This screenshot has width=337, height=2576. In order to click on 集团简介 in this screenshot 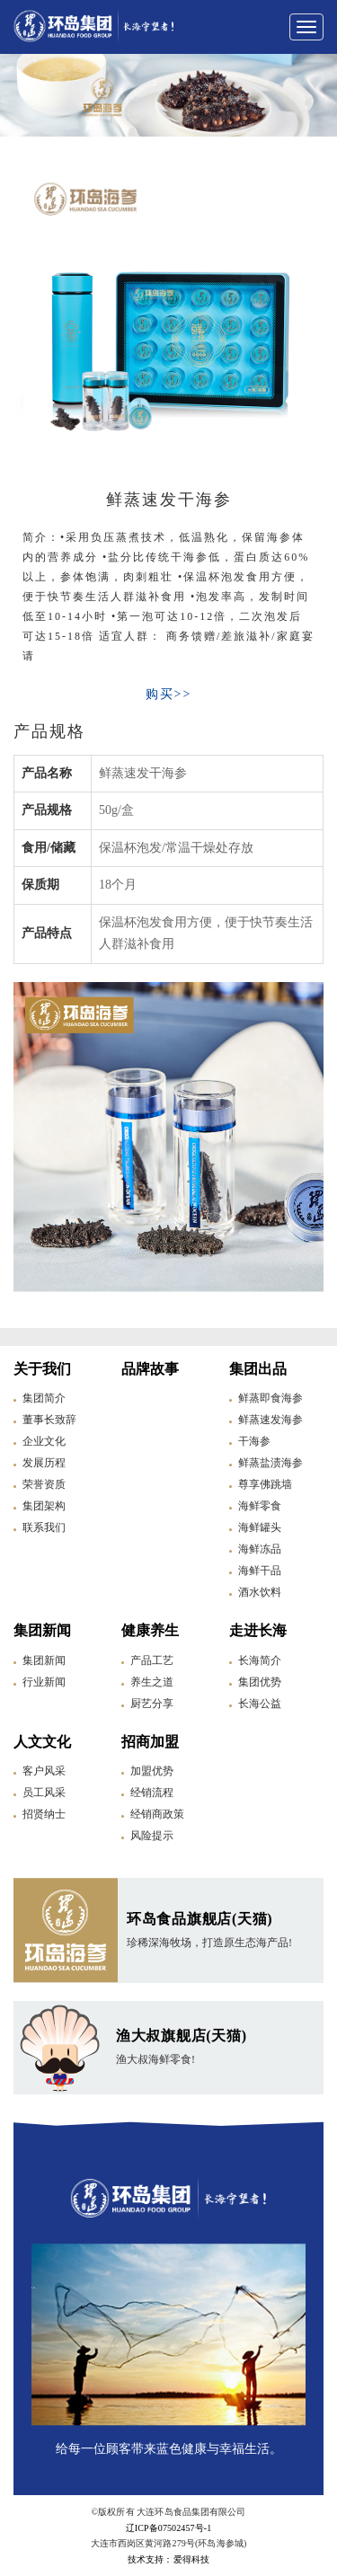, I will do `click(44, 1398)`.